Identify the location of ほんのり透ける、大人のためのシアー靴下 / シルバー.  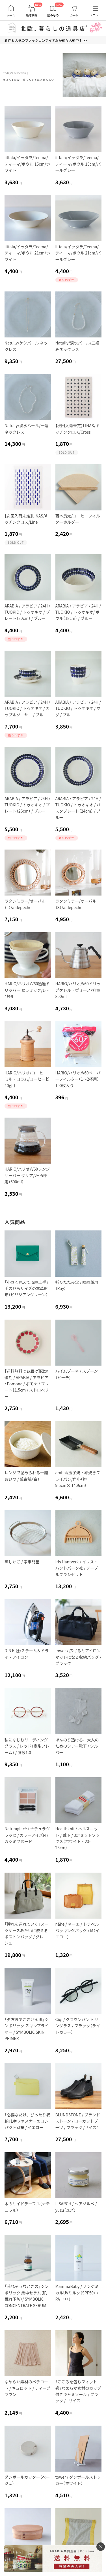
(77, 1746).